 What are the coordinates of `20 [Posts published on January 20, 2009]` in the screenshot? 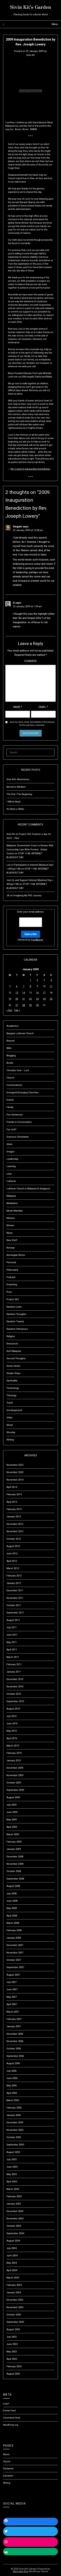 It's located at (16, 998).